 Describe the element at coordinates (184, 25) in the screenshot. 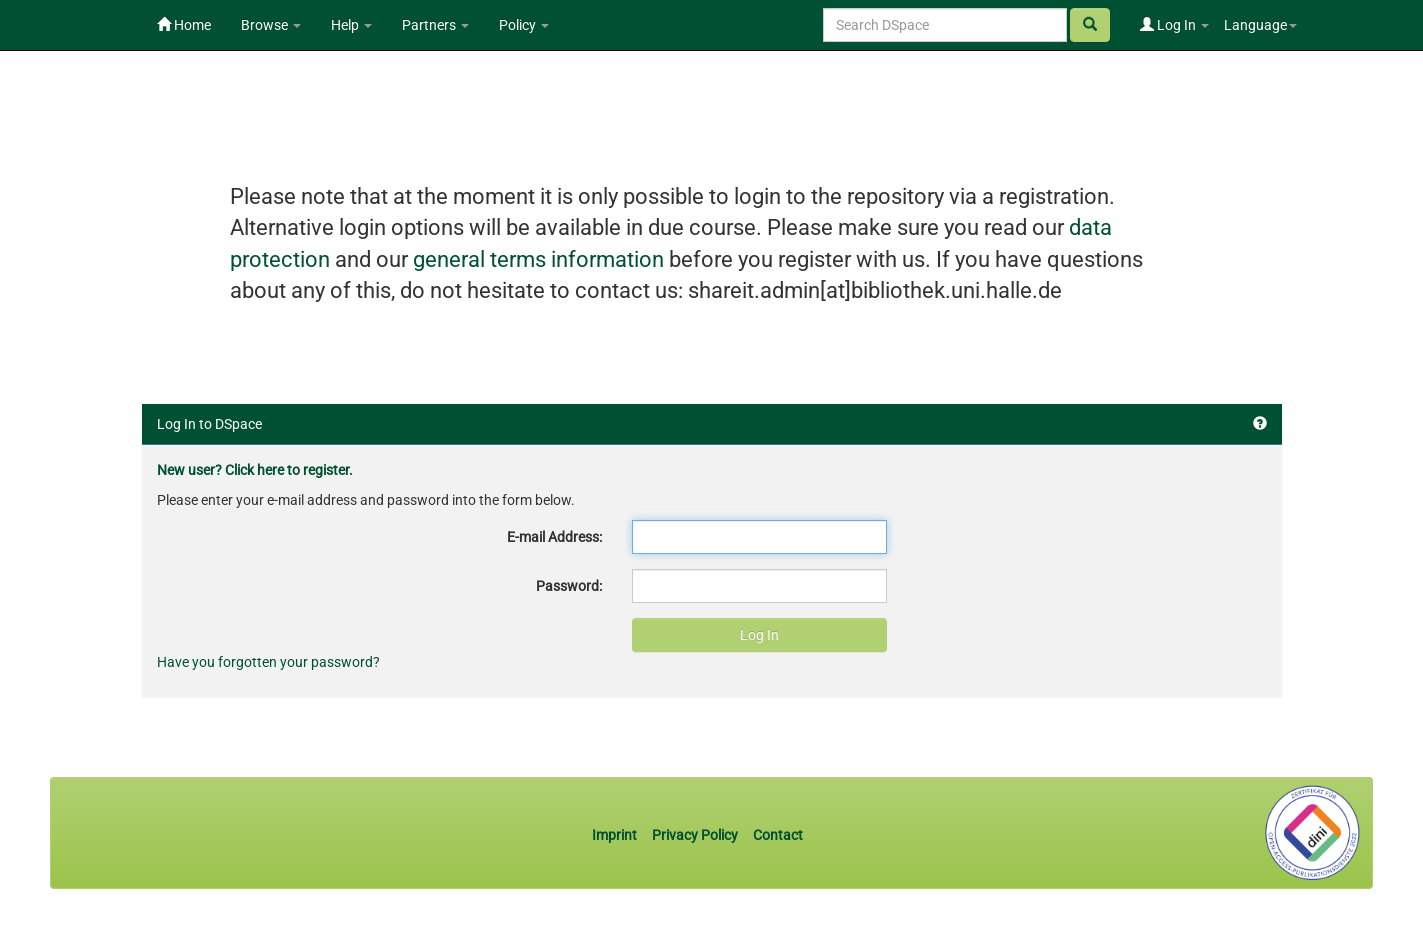

I see `Home` at that location.